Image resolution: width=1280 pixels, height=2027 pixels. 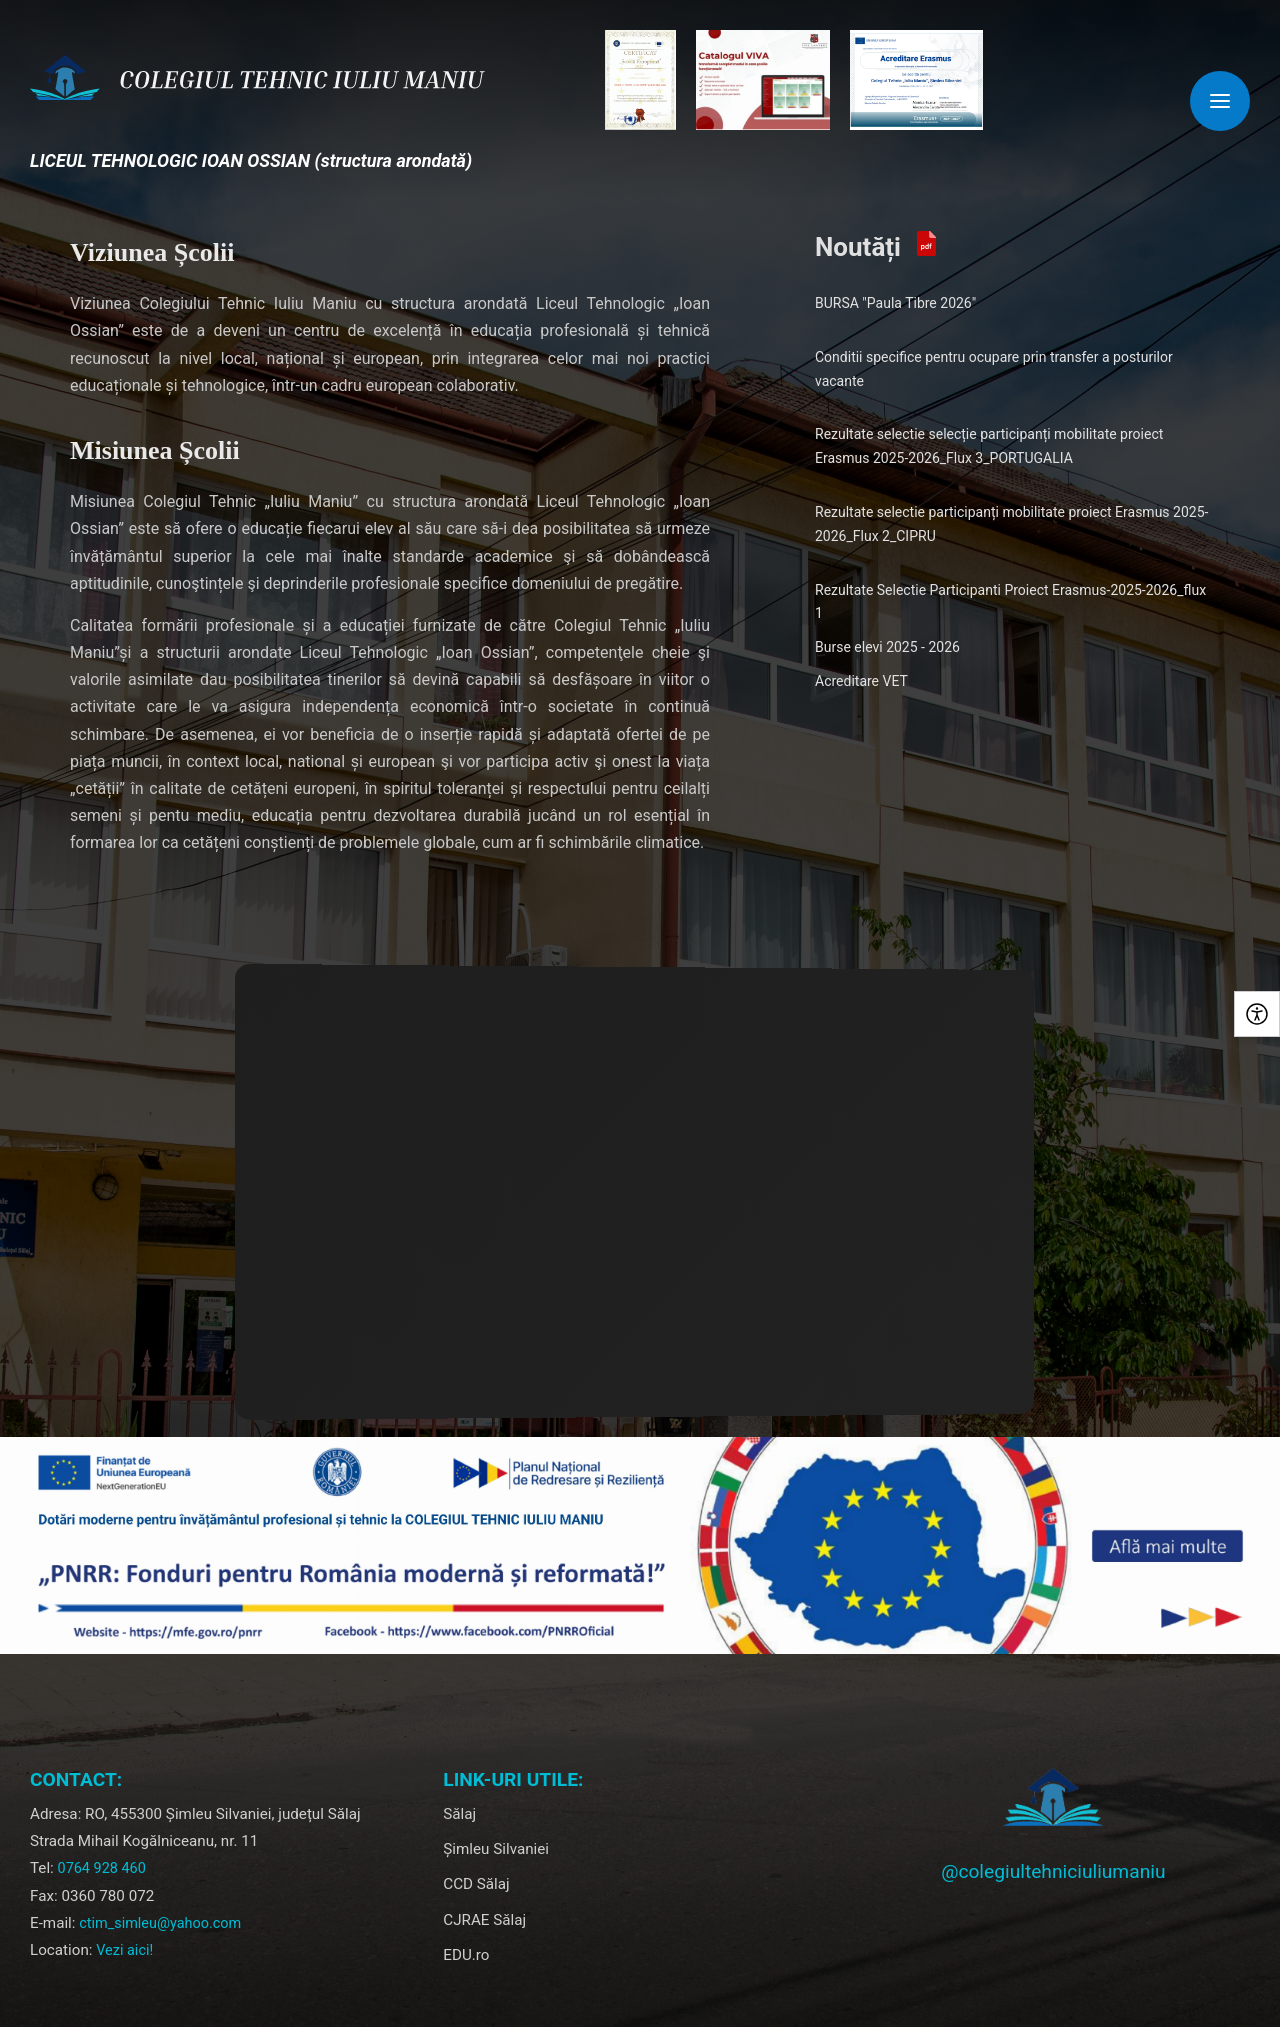 What do you see at coordinates (459, 1814) in the screenshot?
I see `Sălaj` at bounding box center [459, 1814].